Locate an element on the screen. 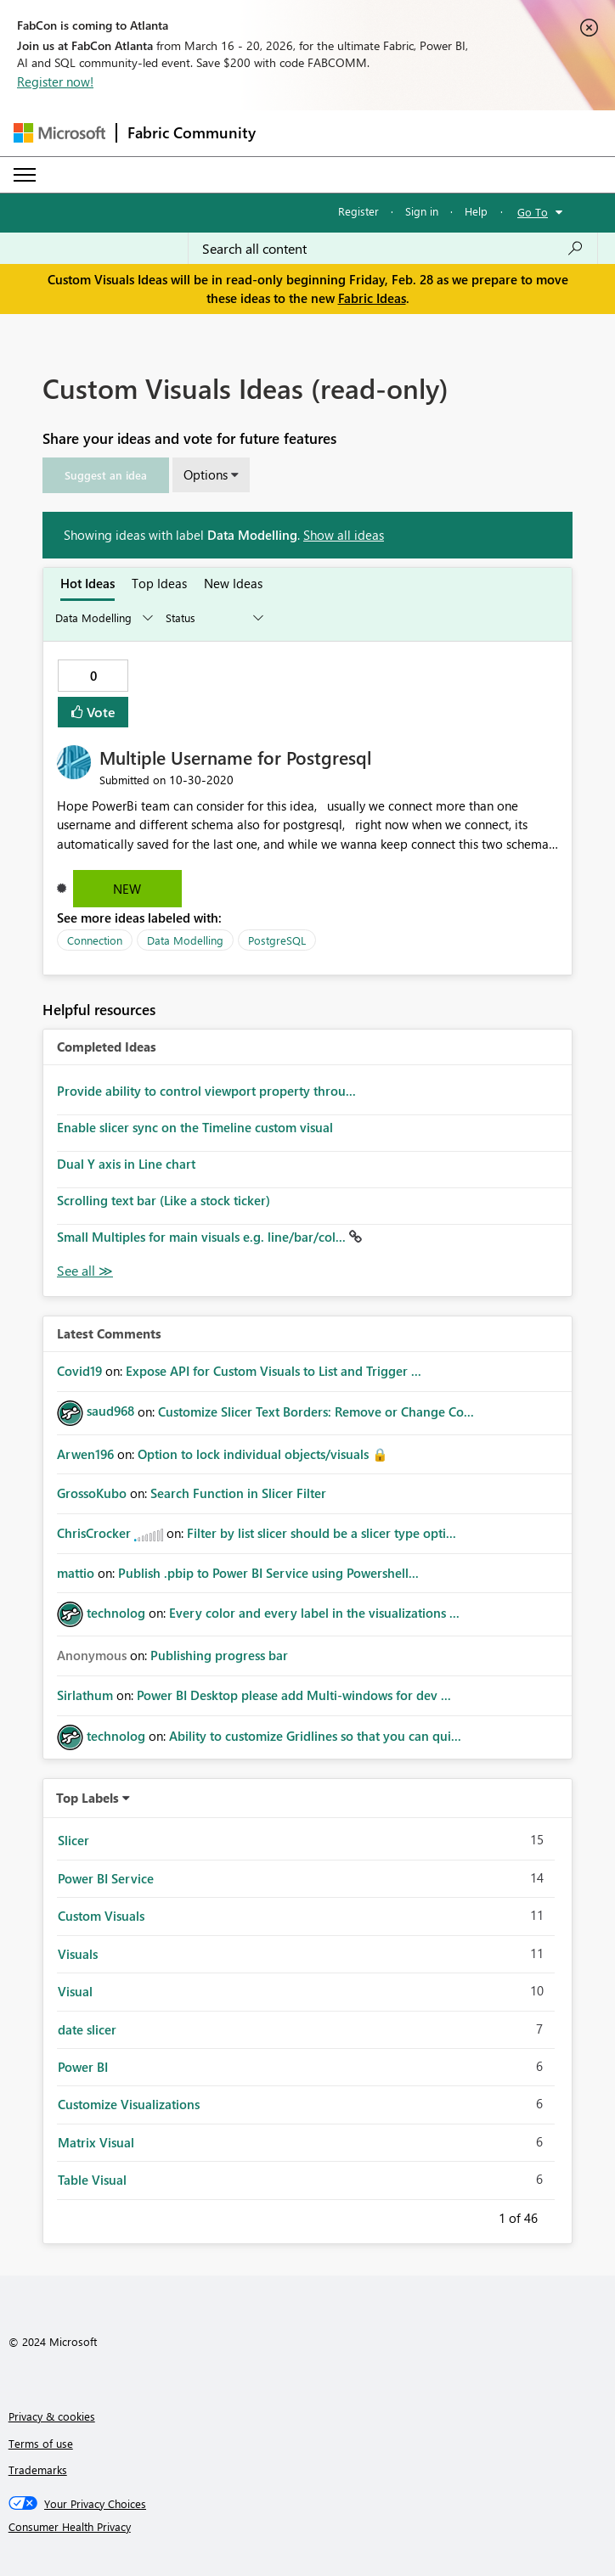 This screenshot has width=615, height=2576. Customize Visualizations is located at coordinates (129, 2104).